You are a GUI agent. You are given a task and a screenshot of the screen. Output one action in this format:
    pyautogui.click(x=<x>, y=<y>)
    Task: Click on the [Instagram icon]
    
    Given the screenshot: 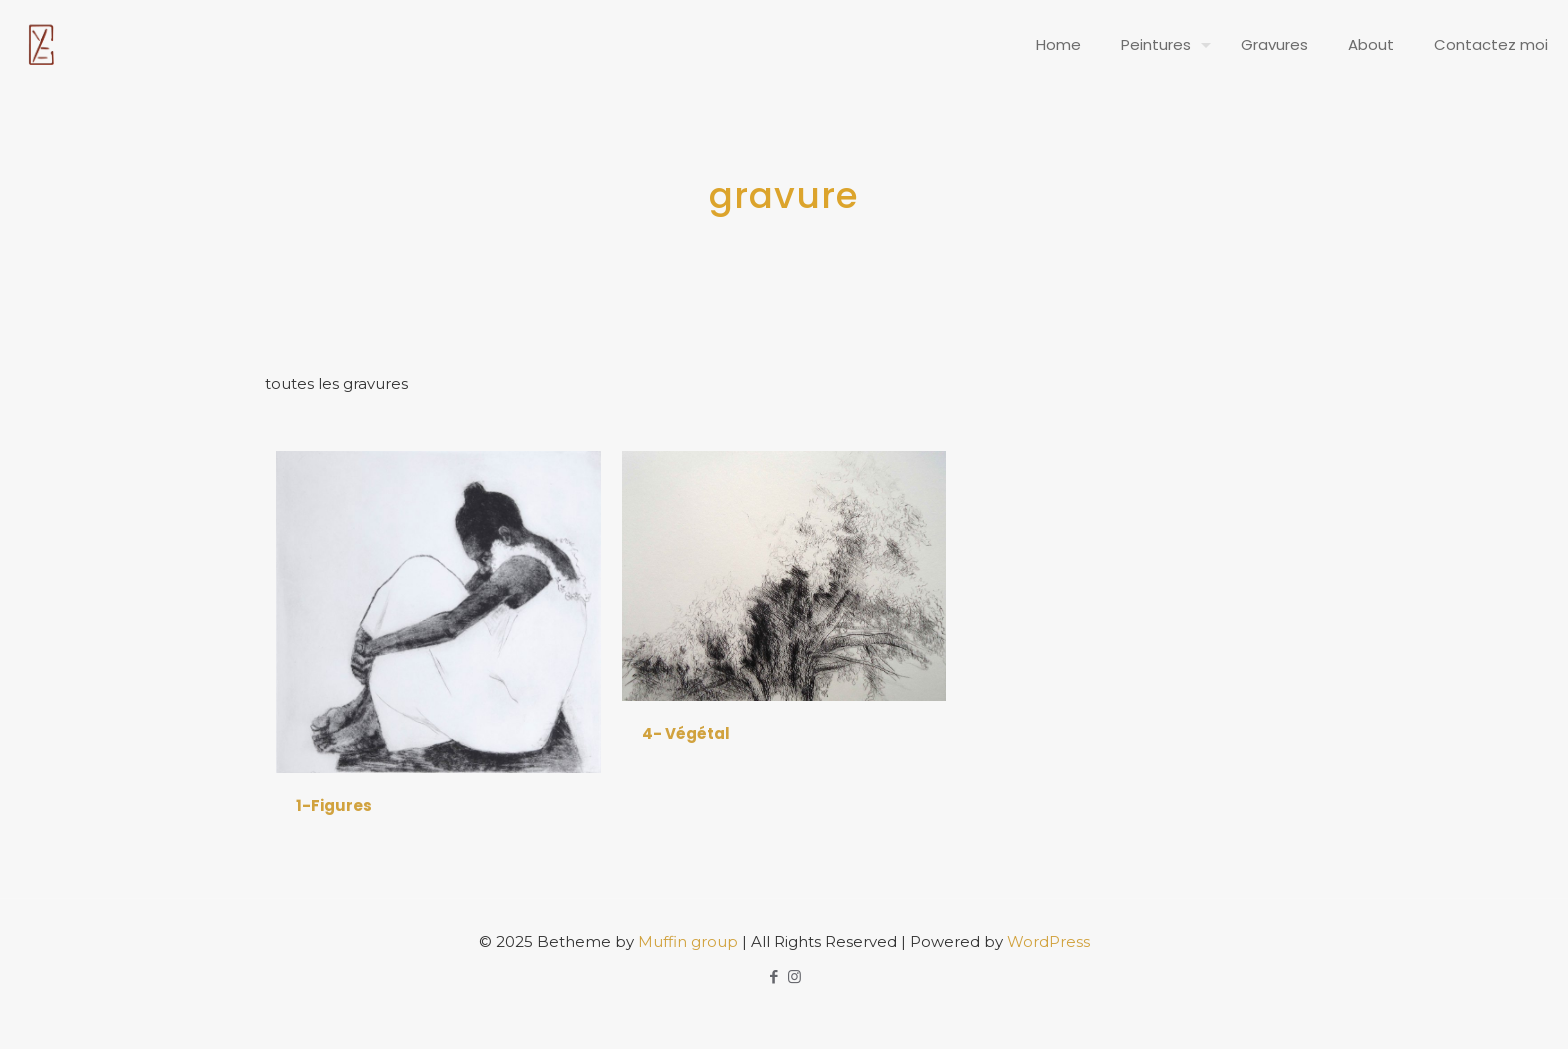 What is the action you would take?
    pyautogui.click(x=794, y=976)
    